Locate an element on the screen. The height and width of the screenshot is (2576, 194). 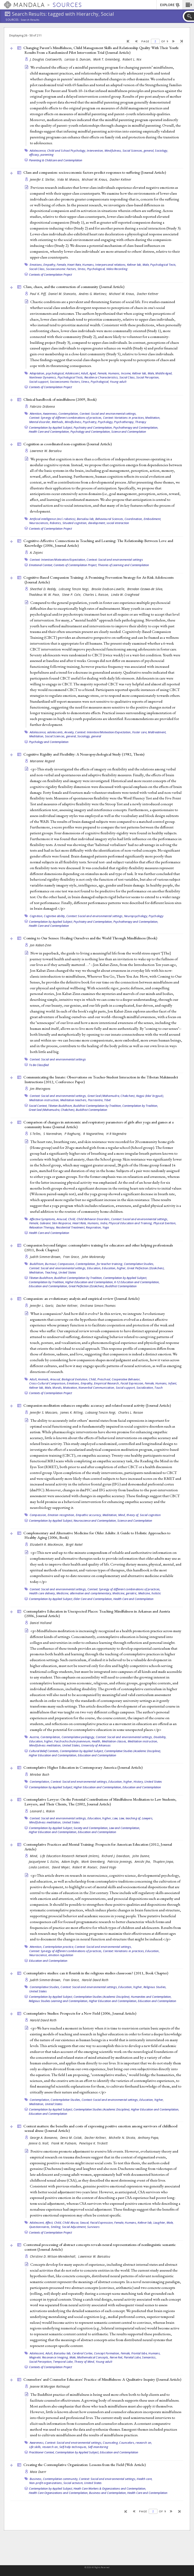
Yoga is located at coordinates (106, 1227).